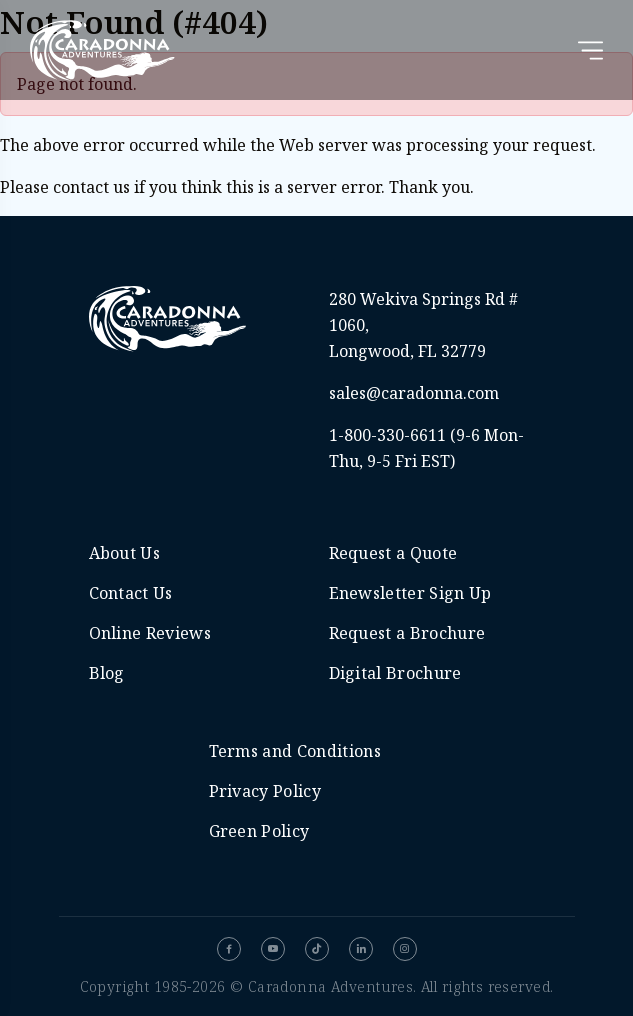 The height and width of the screenshot is (1016, 633). Describe the element at coordinates (265, 791) in the screenshot. I see `Privacy Policy` at that location.